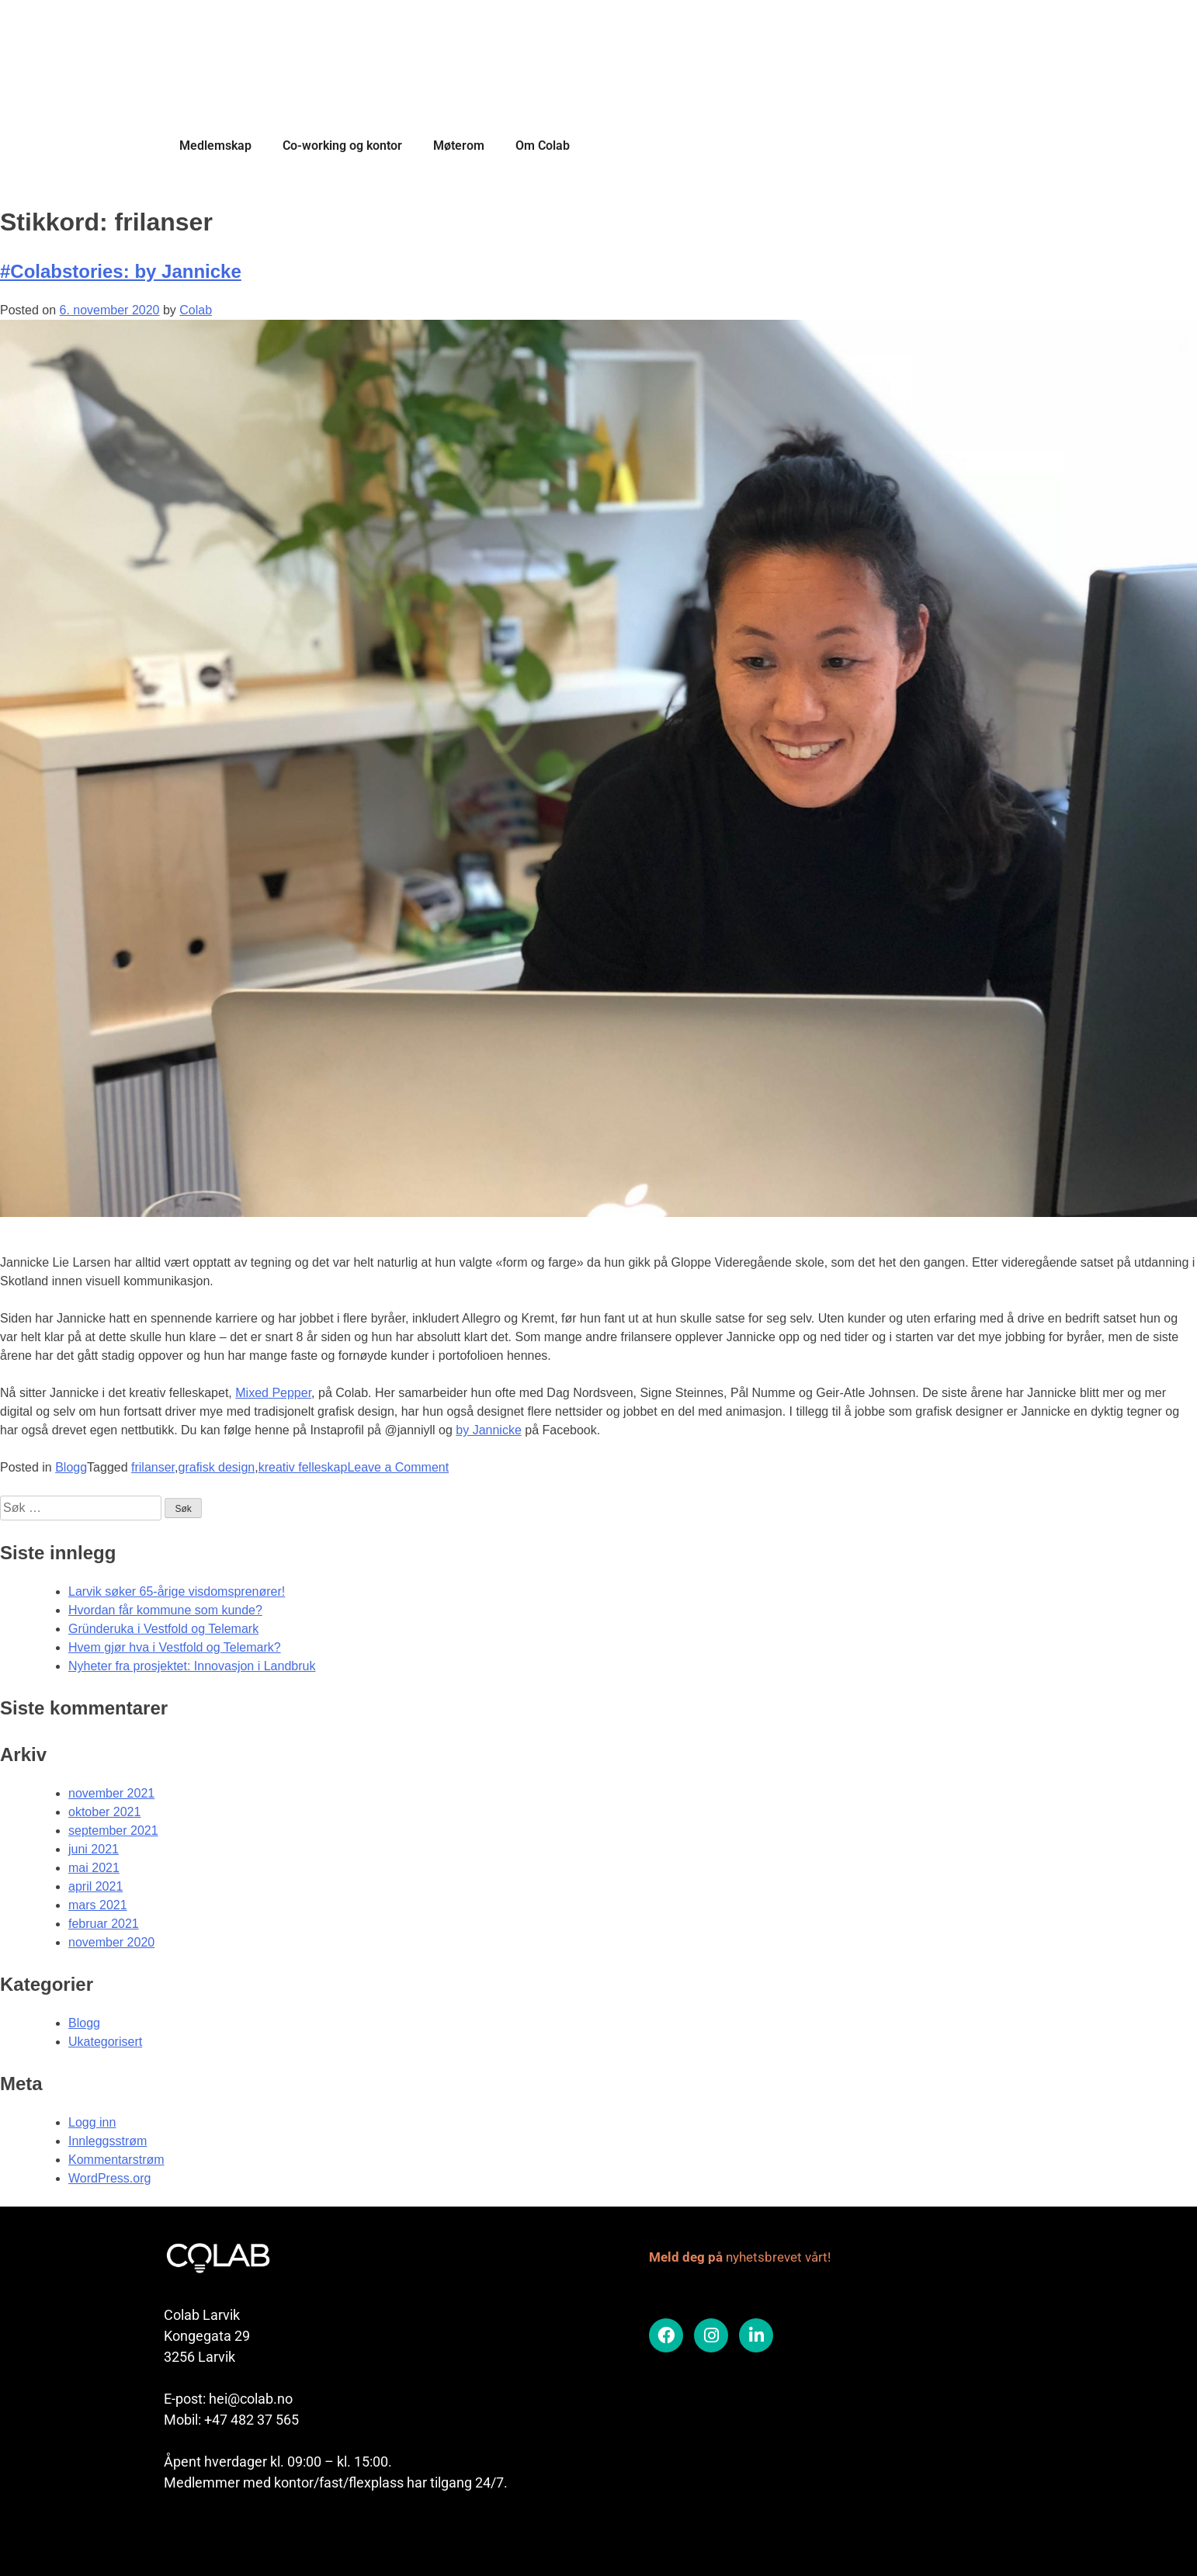 This screenshot has width=1197, height=2576. I want to click on november 2021, so click(111, 1793).